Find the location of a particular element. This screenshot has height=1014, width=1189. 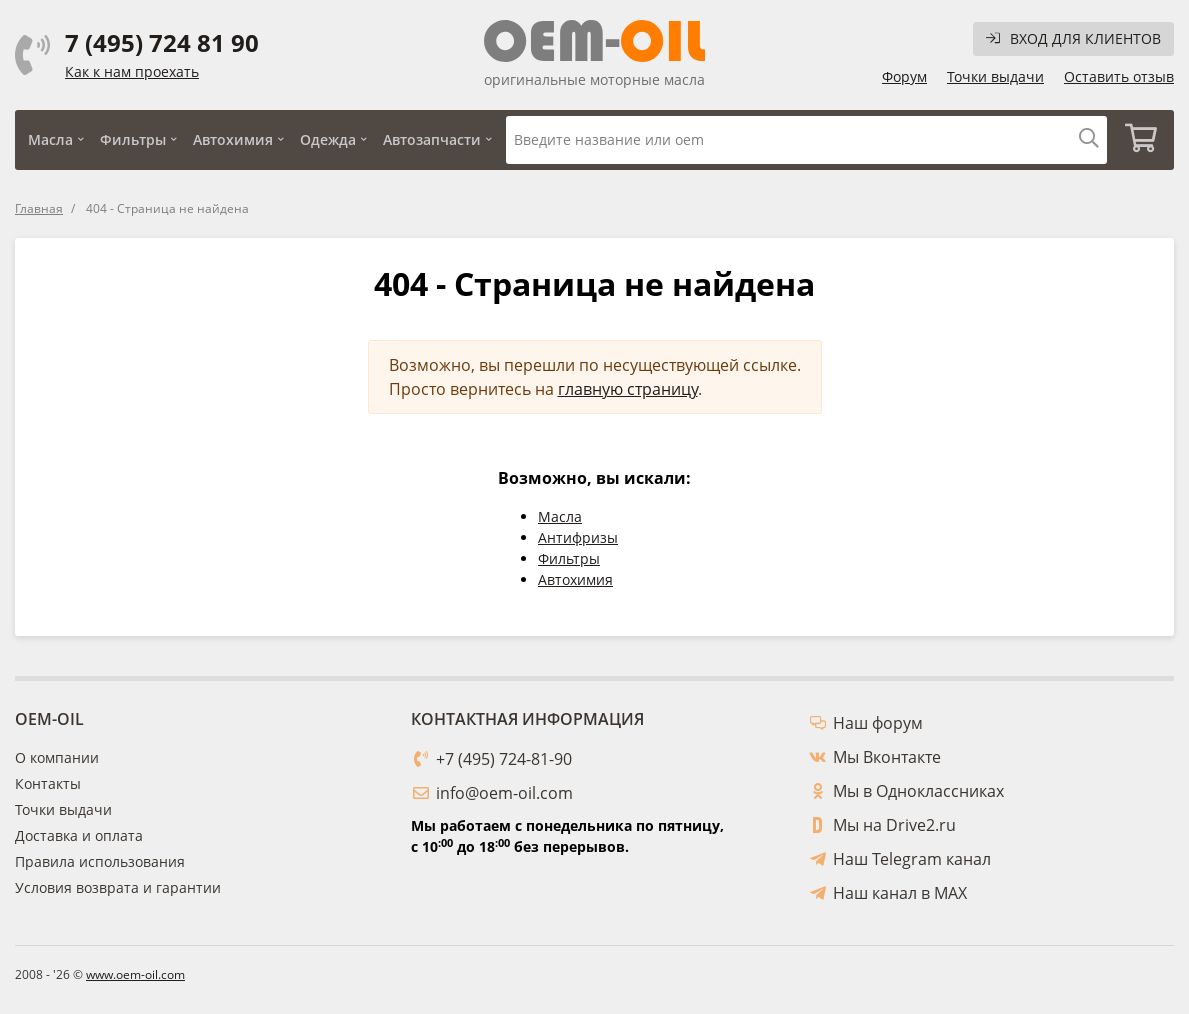

Правила использования is located at coordinates (100, 861).